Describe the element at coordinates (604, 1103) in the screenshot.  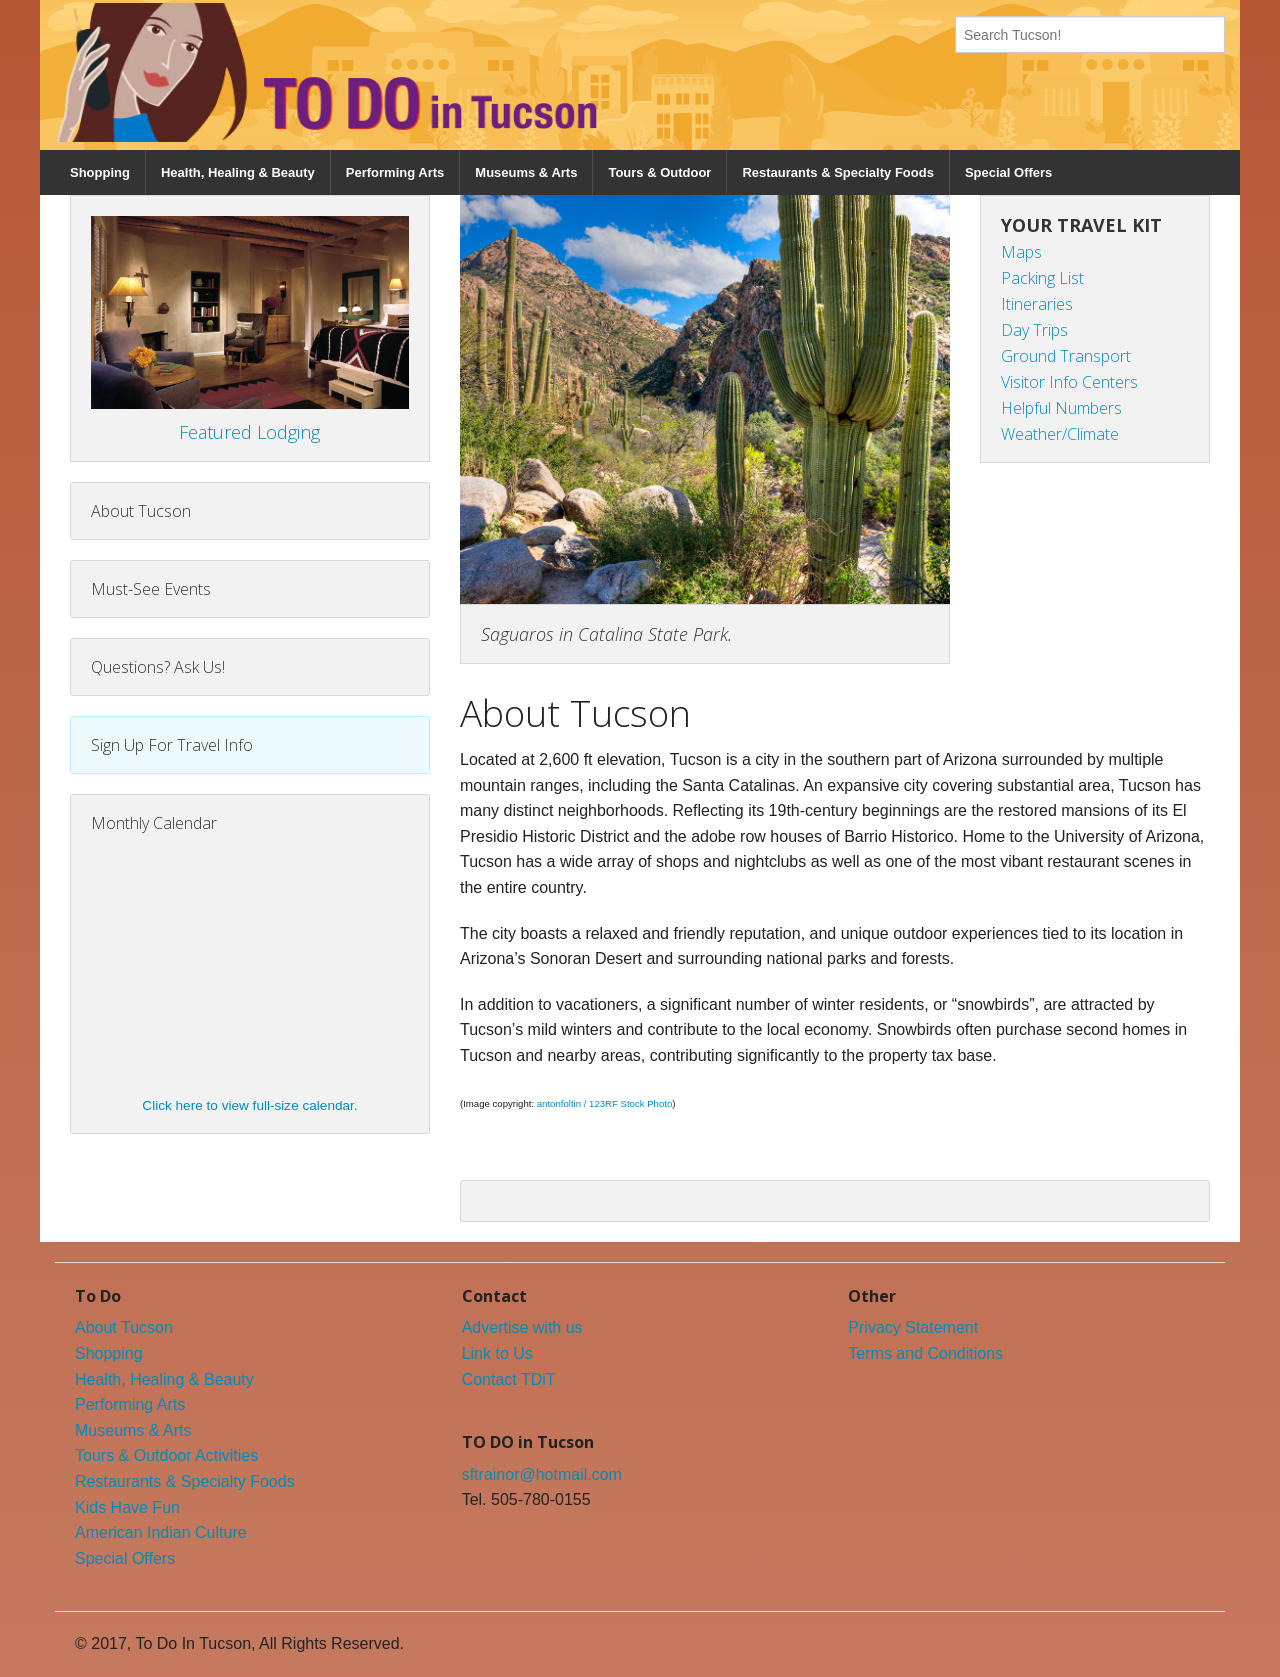
I see `antonfoltin / 123RF Stock Photo` at that location.